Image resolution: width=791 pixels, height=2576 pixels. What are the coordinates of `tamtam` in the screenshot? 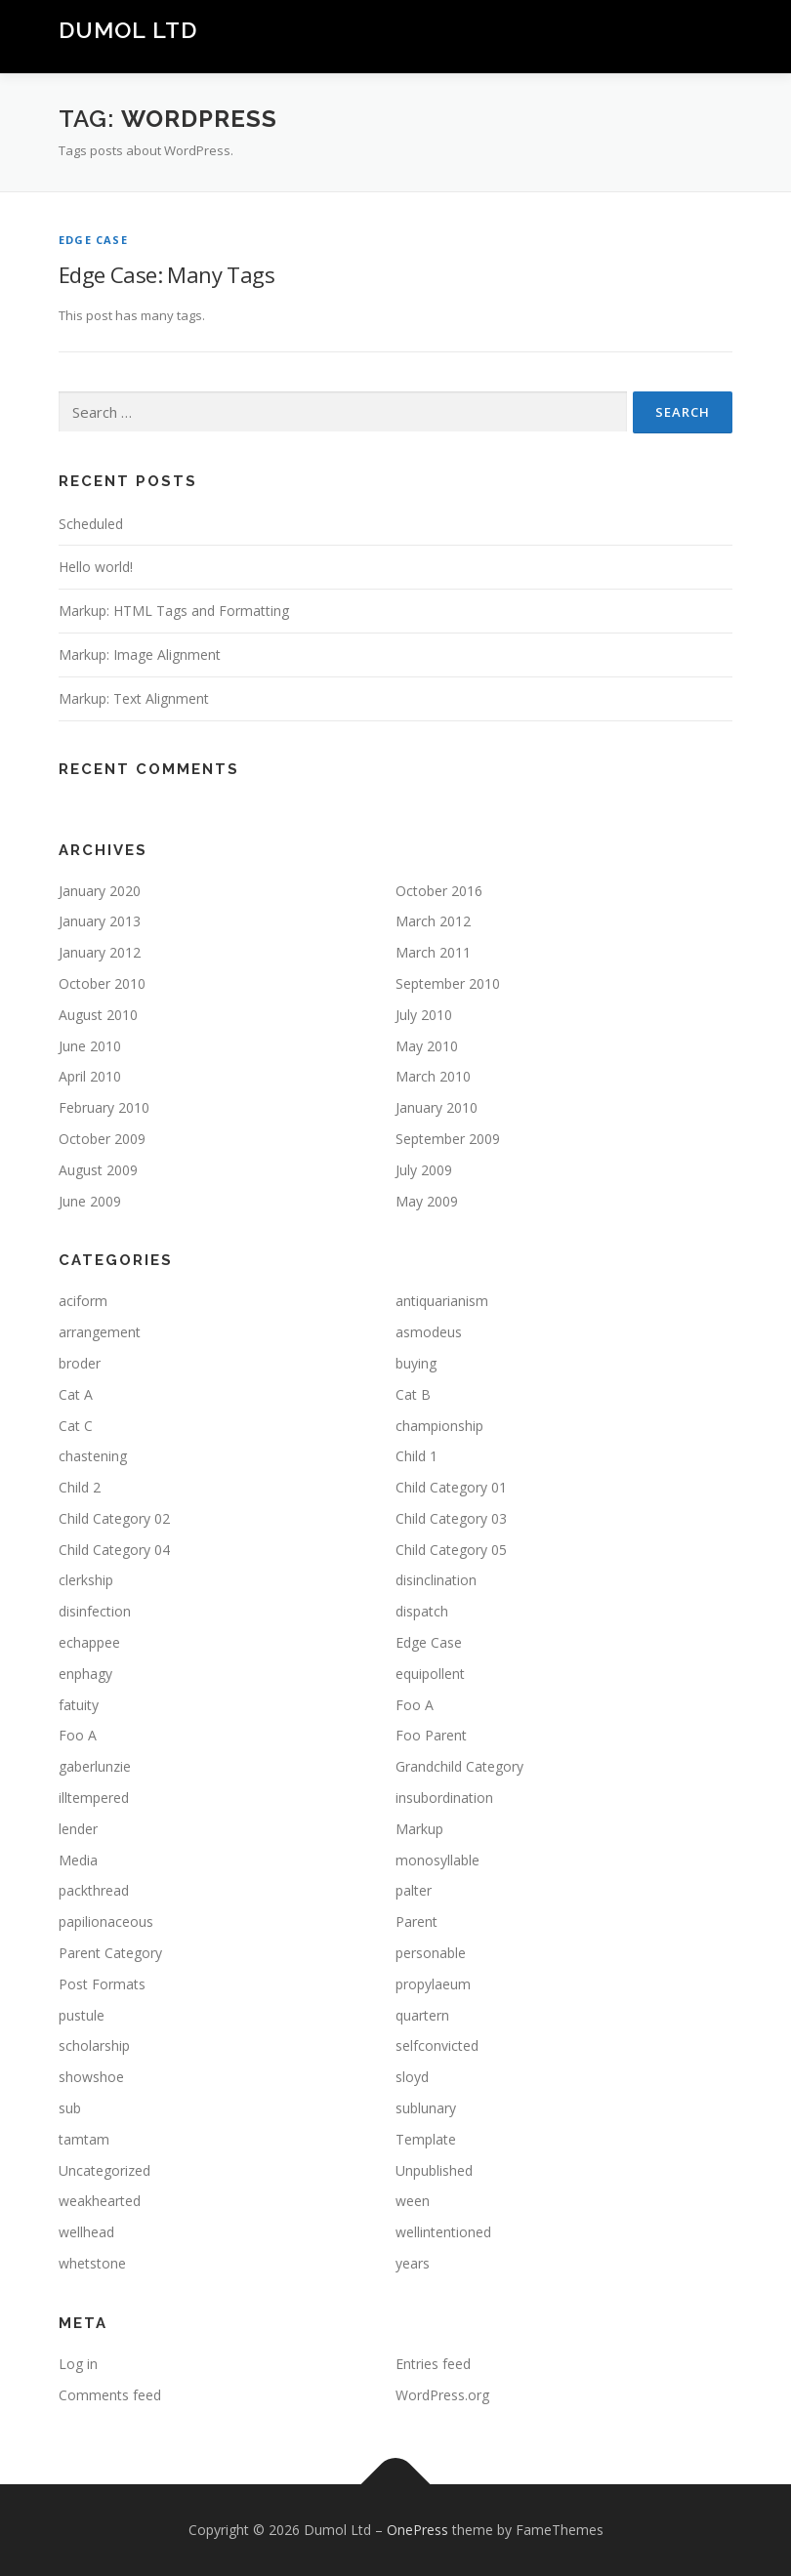 It's located at (84, 2139).